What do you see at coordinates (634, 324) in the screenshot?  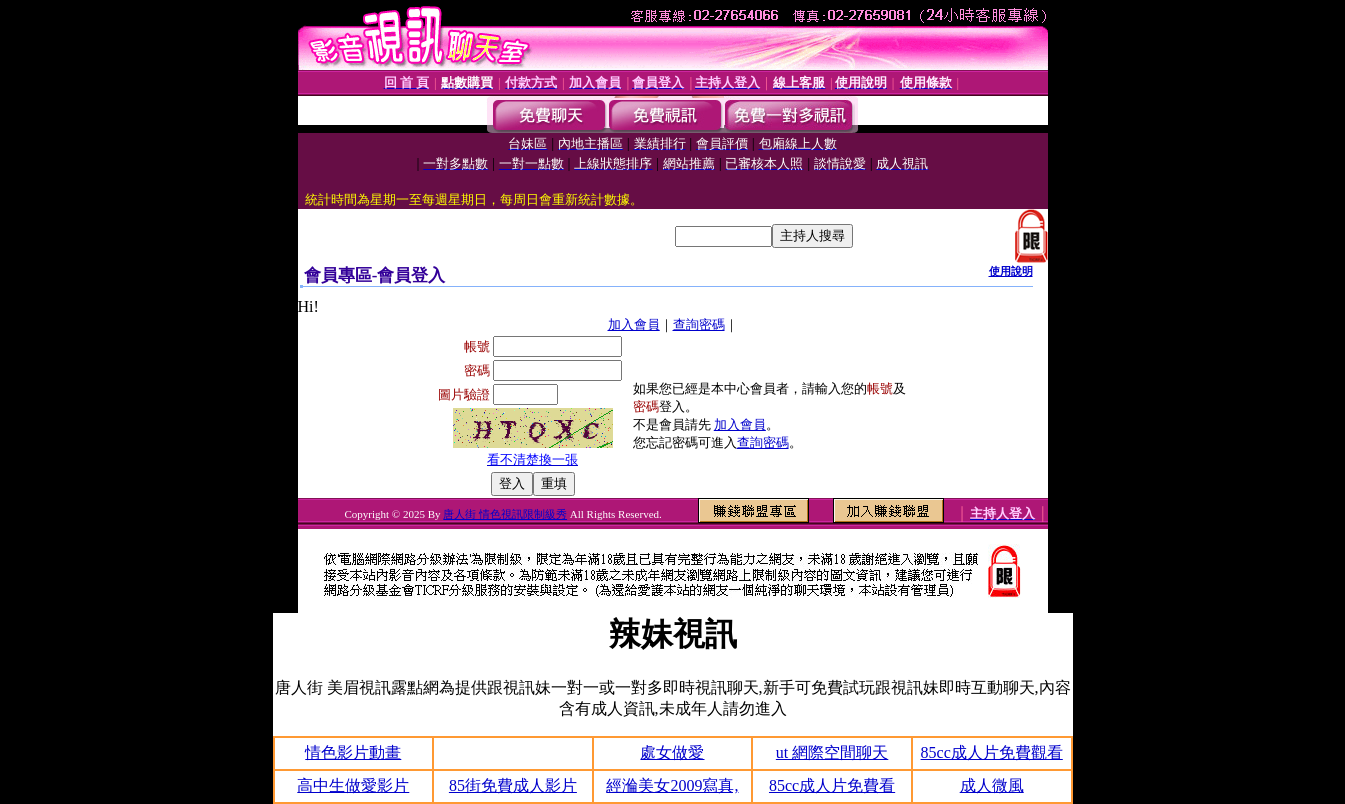 I see `加入會員` at bounding box center [634, 324].